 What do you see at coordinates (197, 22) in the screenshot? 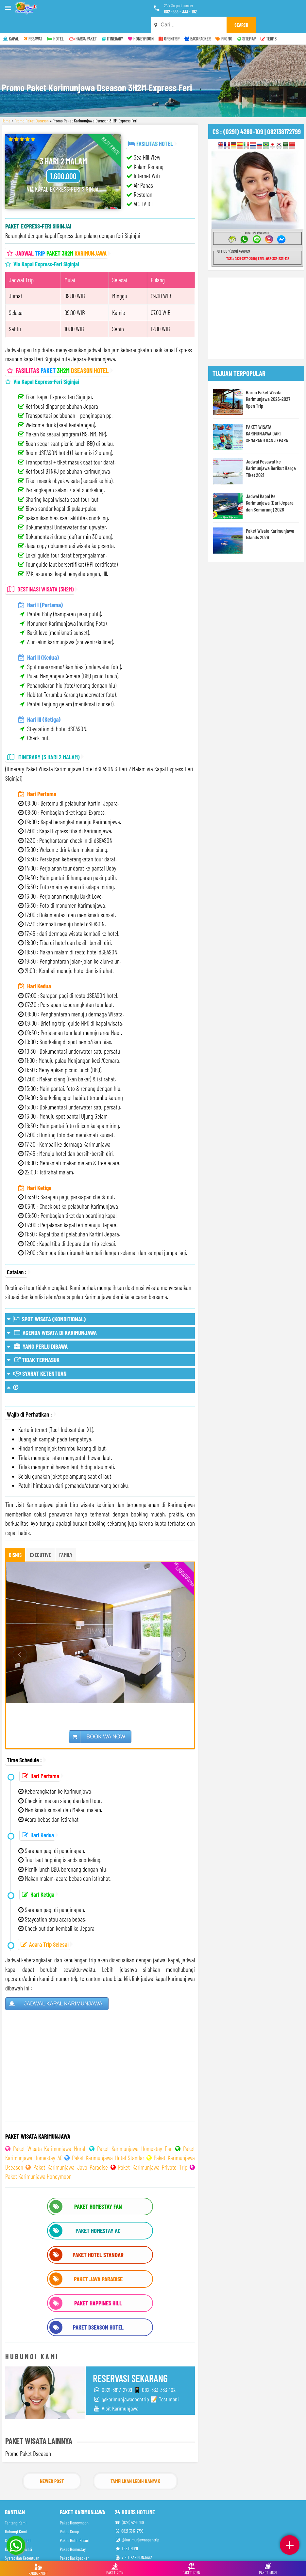
I see `BACKPACKER` at bounding box center [197, 22].